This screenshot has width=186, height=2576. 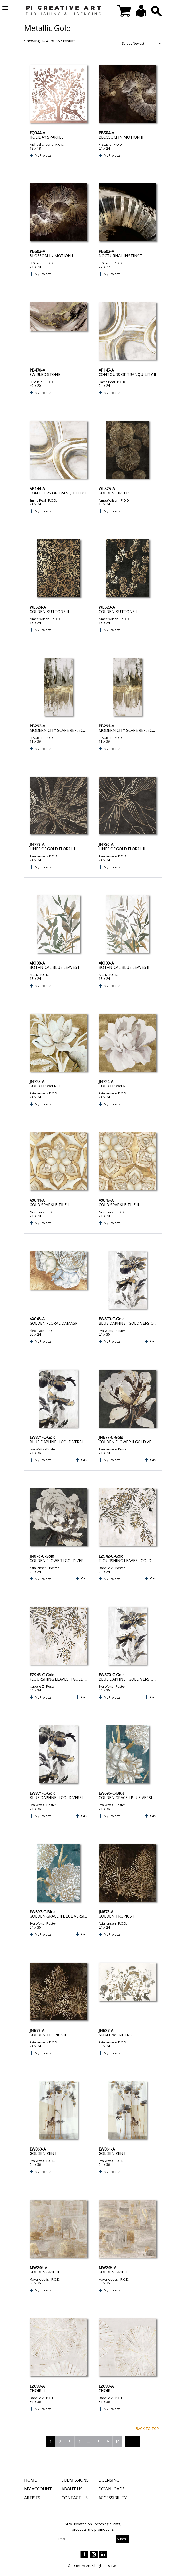 I want to click on Asia Jensen, so click(x=38, y=856).